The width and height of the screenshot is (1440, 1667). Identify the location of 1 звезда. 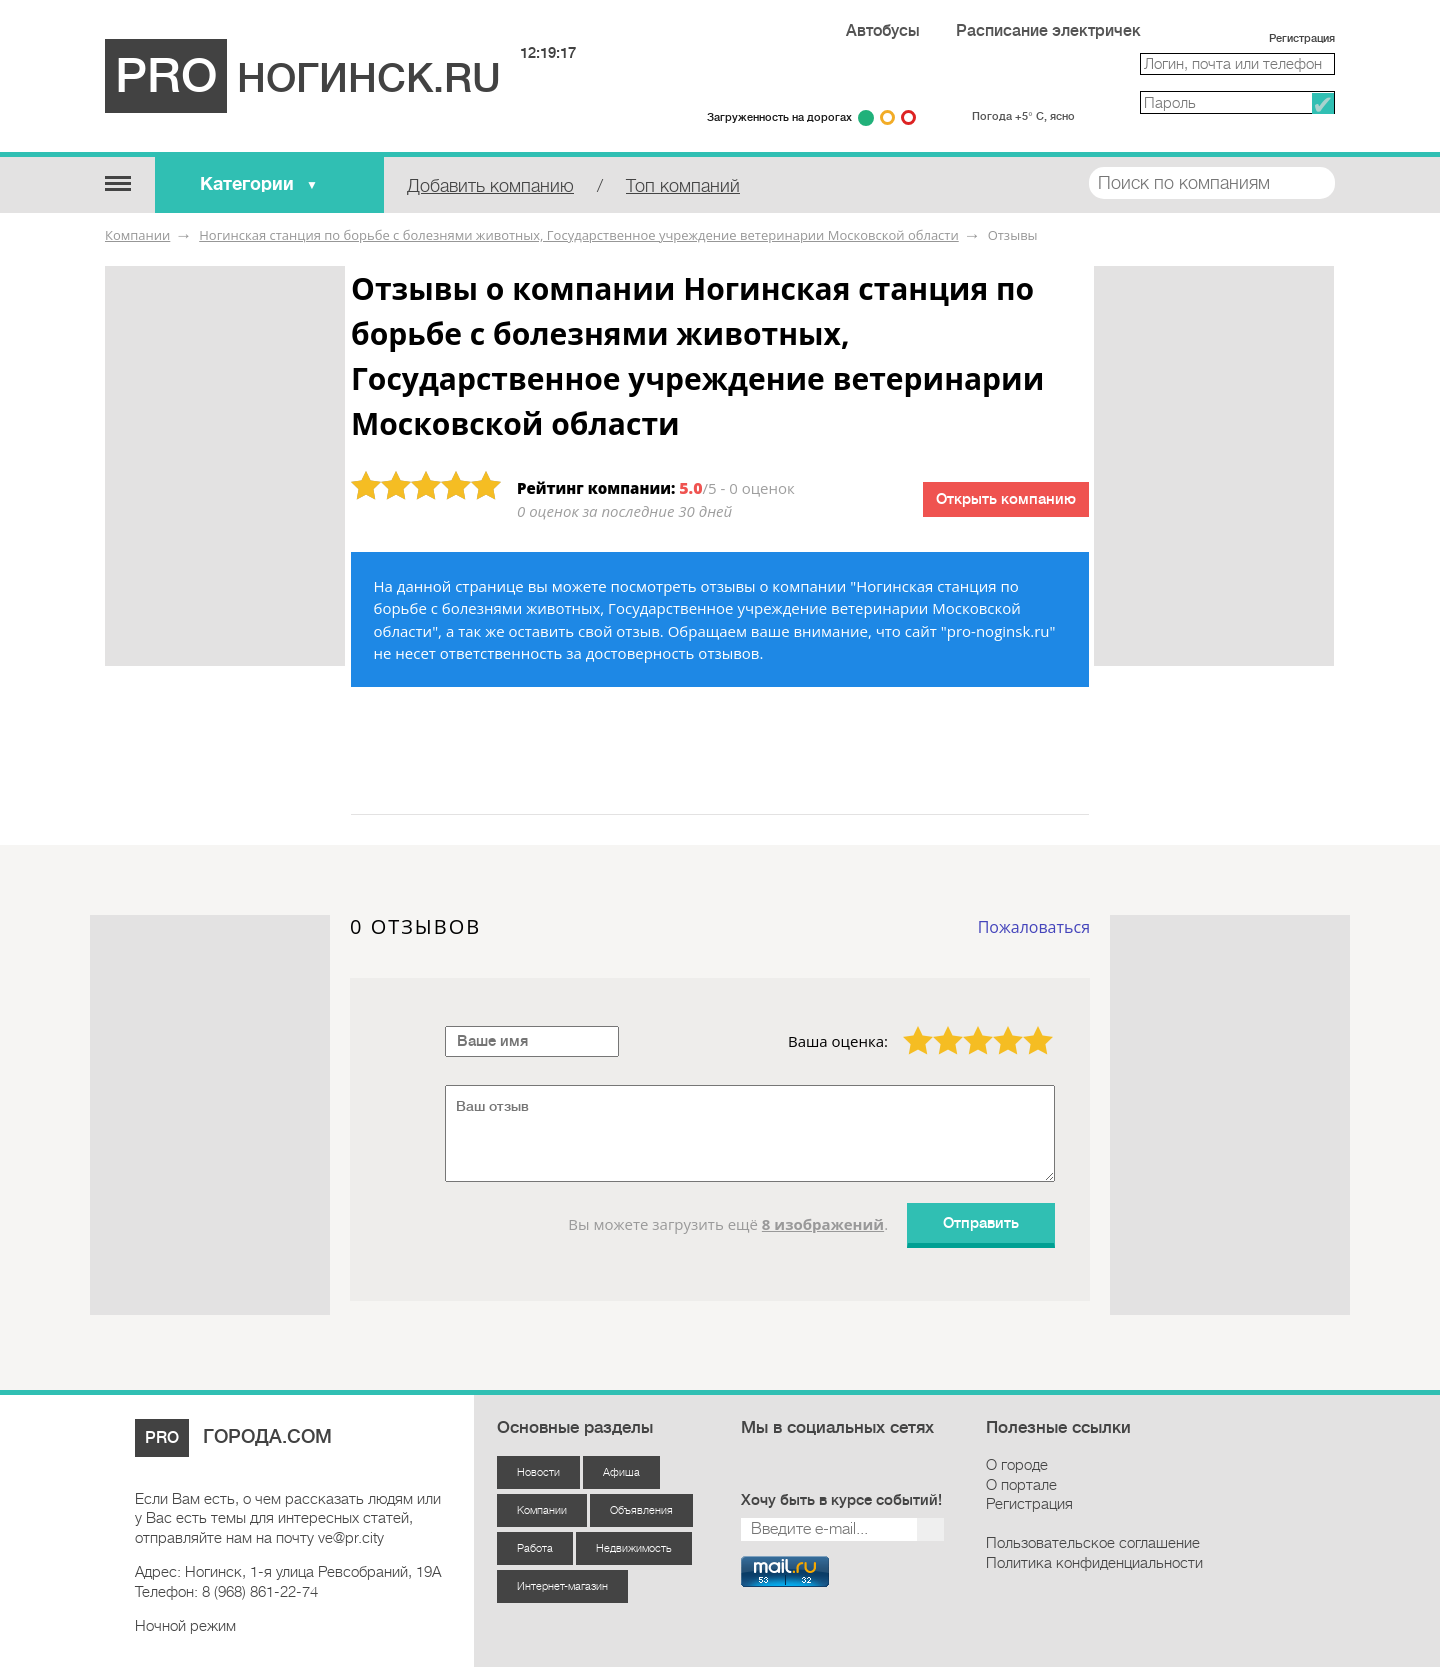
(906, 1026).